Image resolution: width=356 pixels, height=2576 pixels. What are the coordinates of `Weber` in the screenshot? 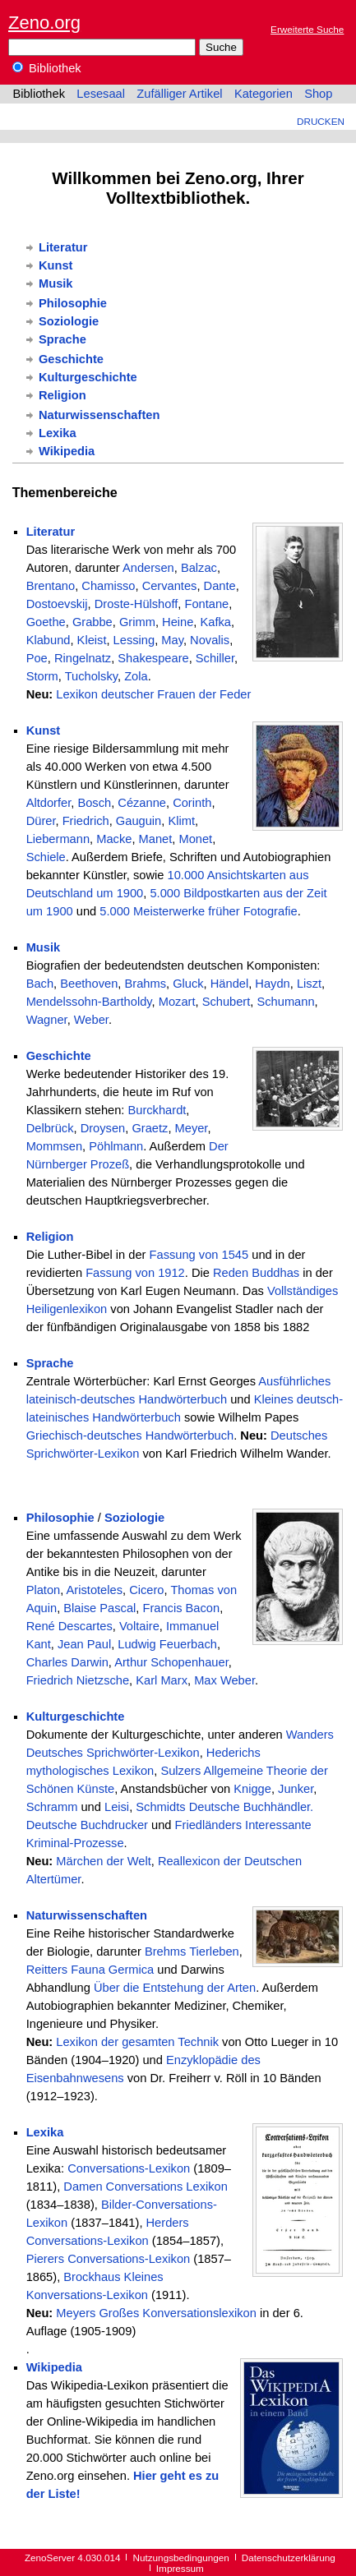 It's located at (91, 1019).